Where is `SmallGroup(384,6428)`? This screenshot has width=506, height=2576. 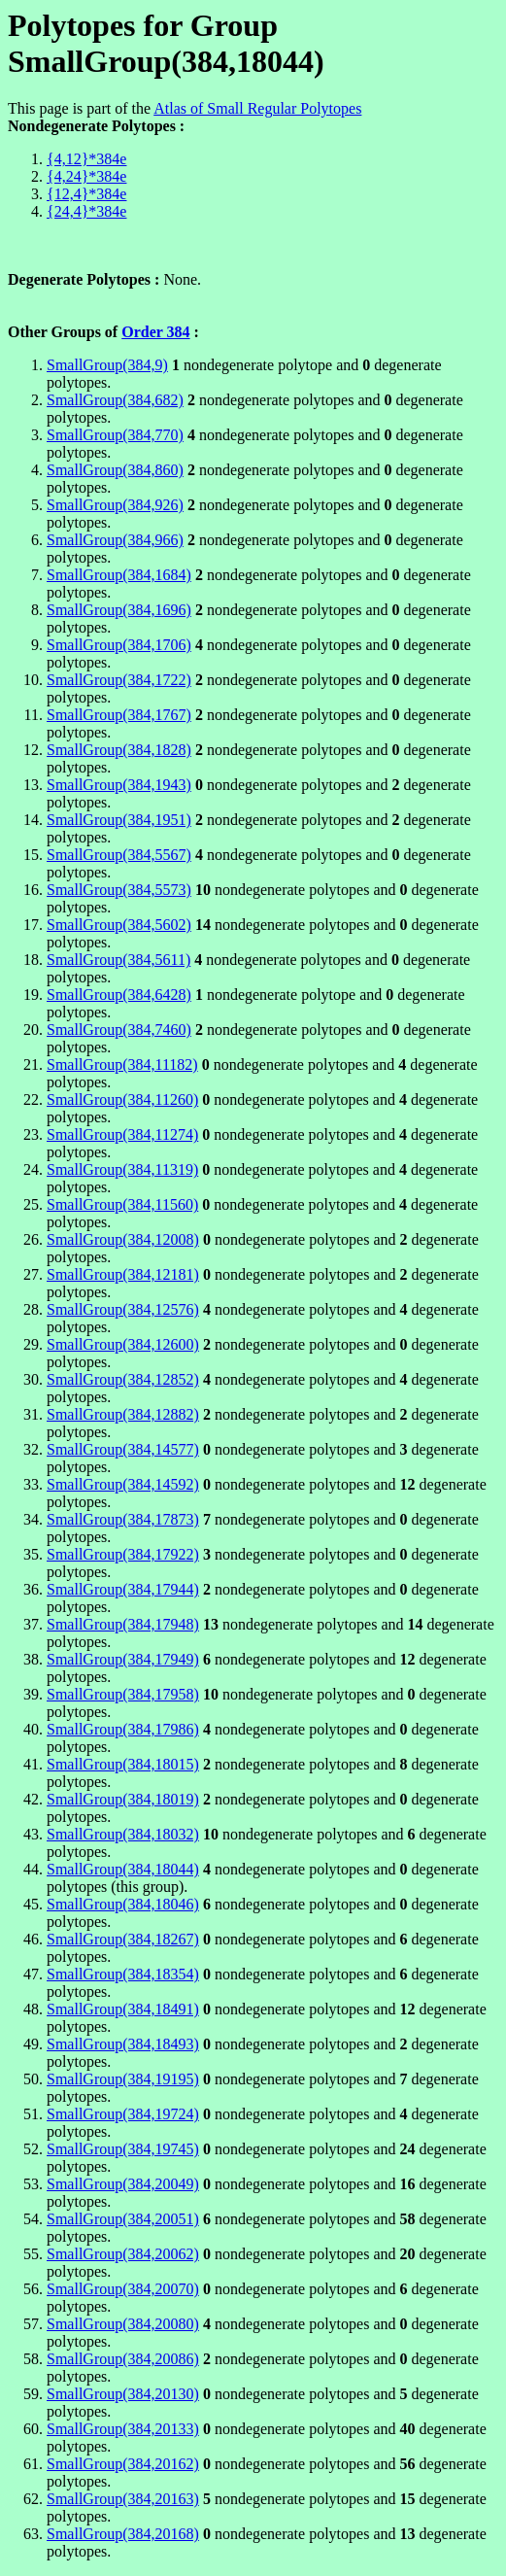
SmallGroup(384,6428) is located at coordinates (119, 994).